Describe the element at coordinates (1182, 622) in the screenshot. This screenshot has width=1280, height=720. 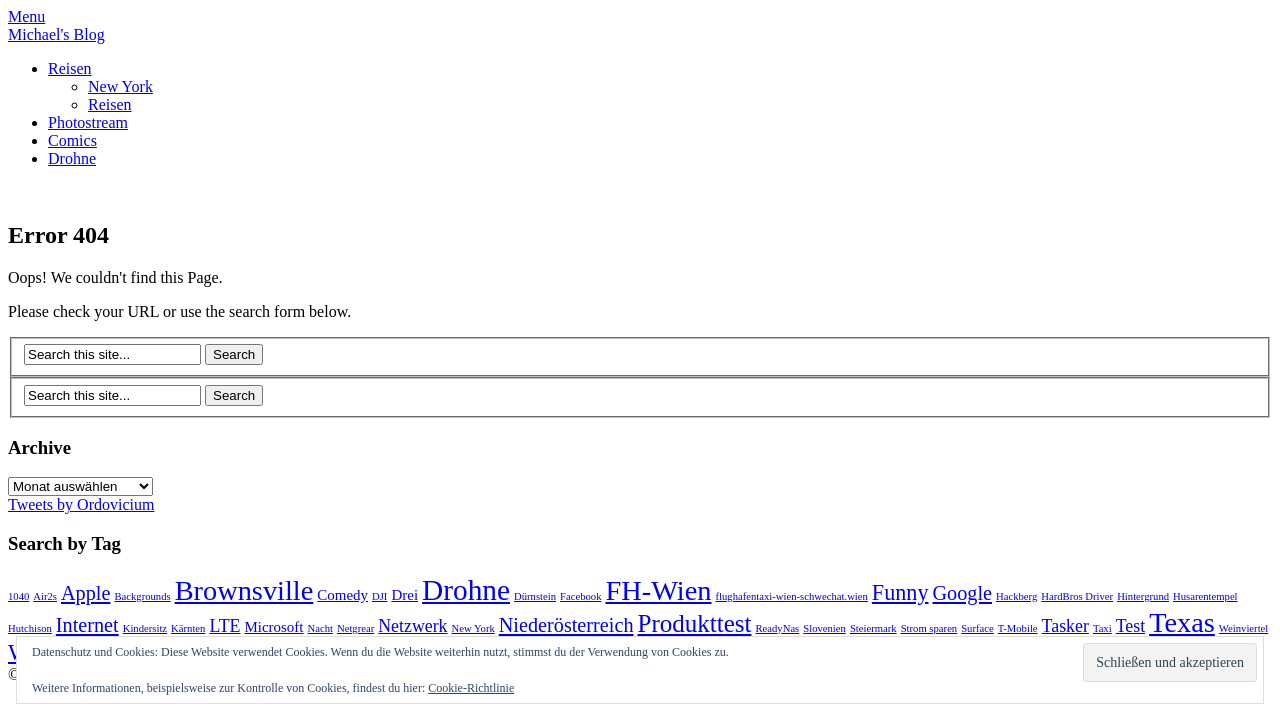
I see `Texas [Texas (10 Einträge)]` at that location.